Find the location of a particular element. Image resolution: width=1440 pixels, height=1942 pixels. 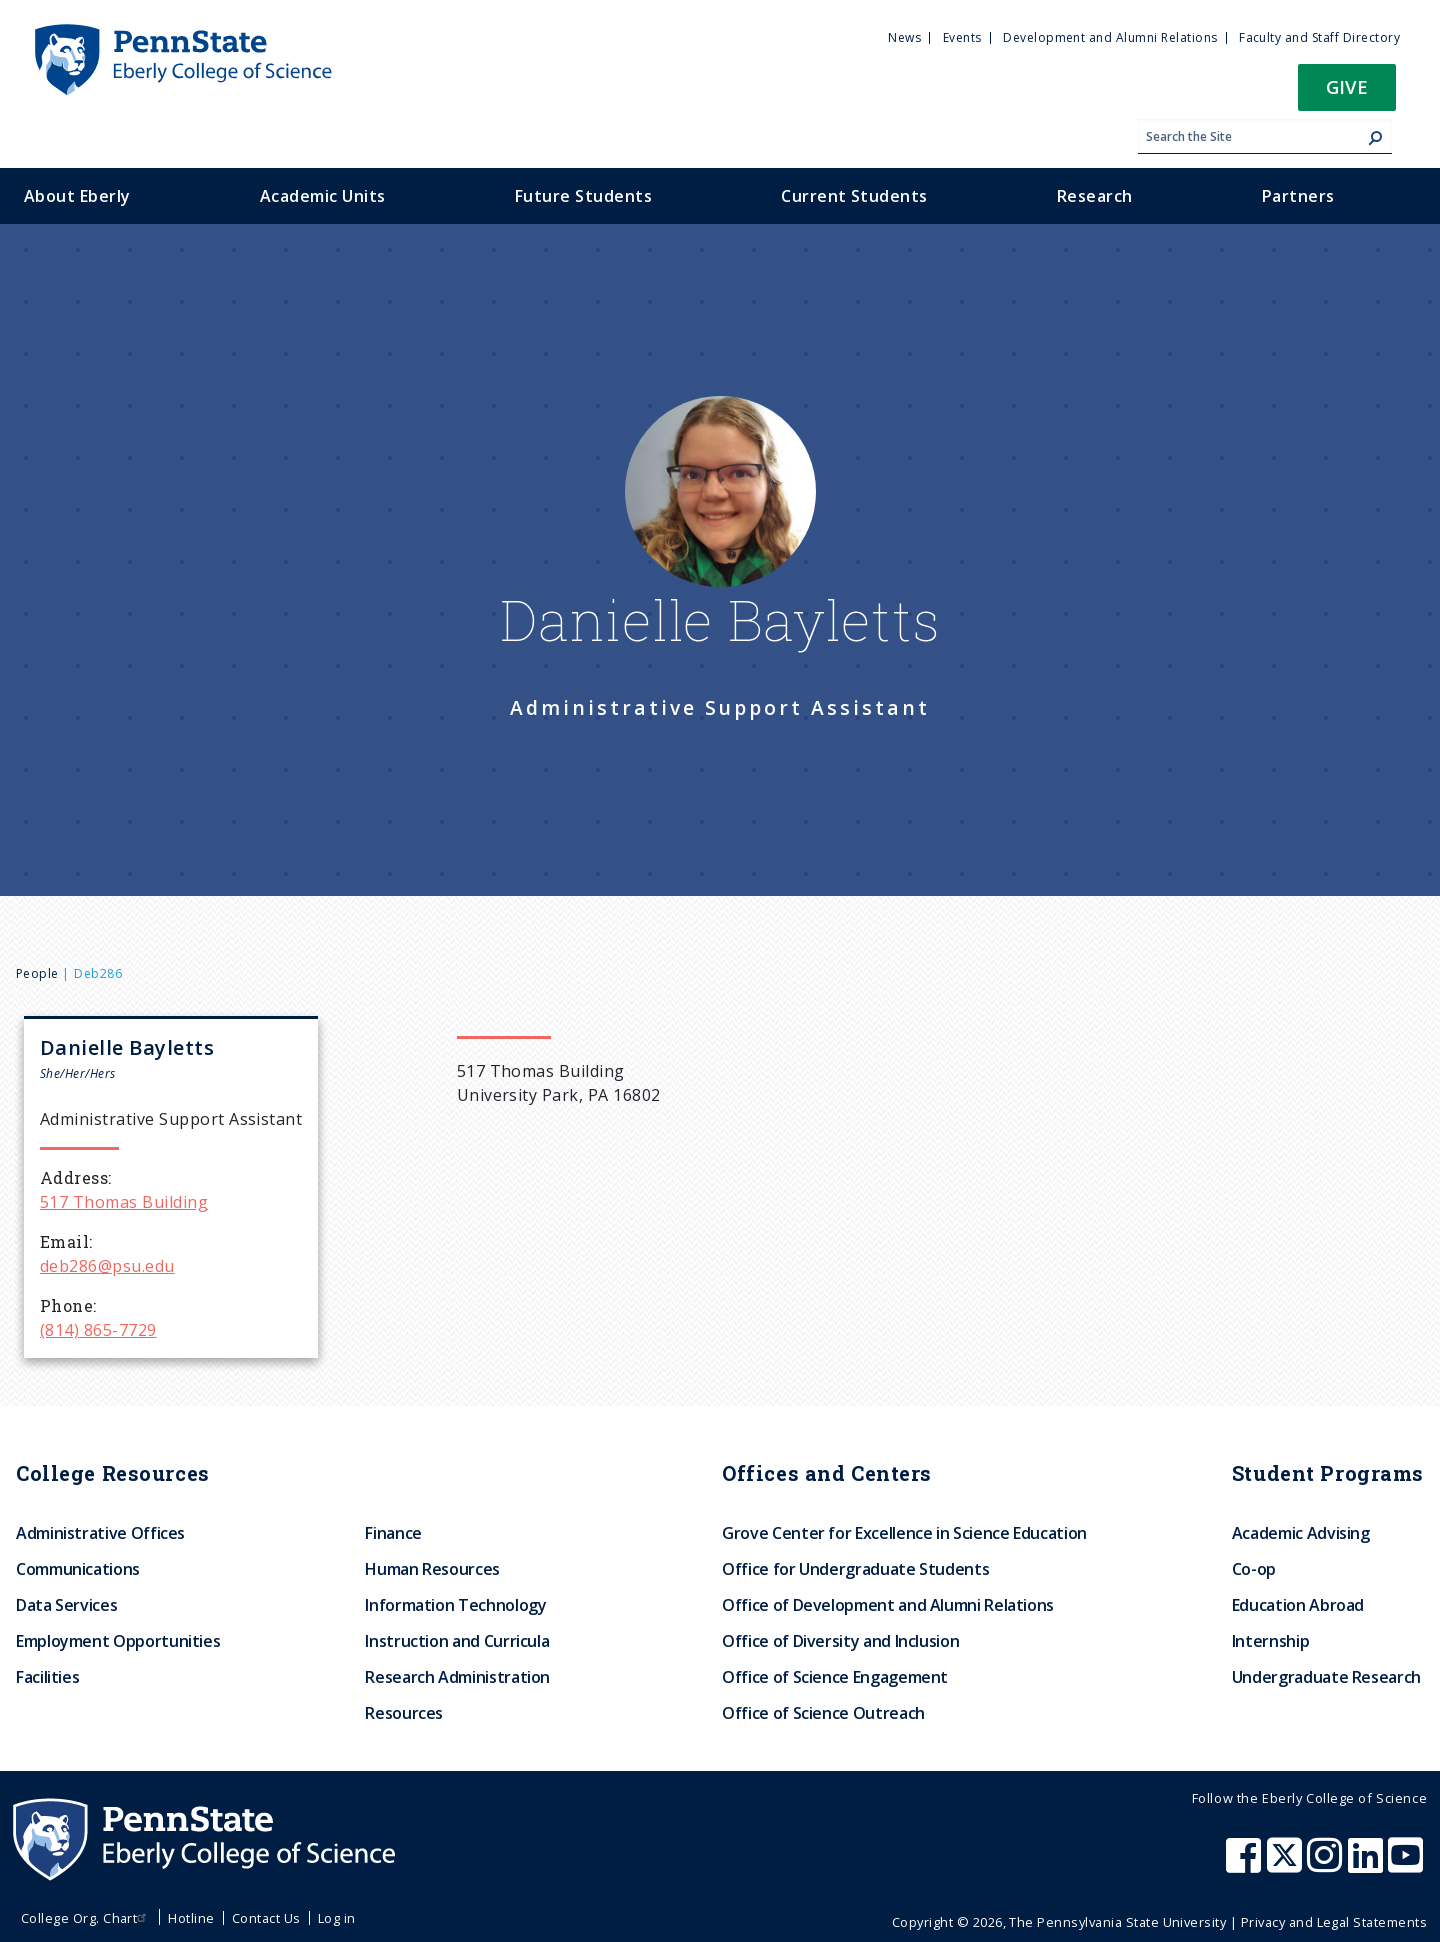

[Penn State Eberly College of Science Facebook] is located at coordinates (1246, 1865).